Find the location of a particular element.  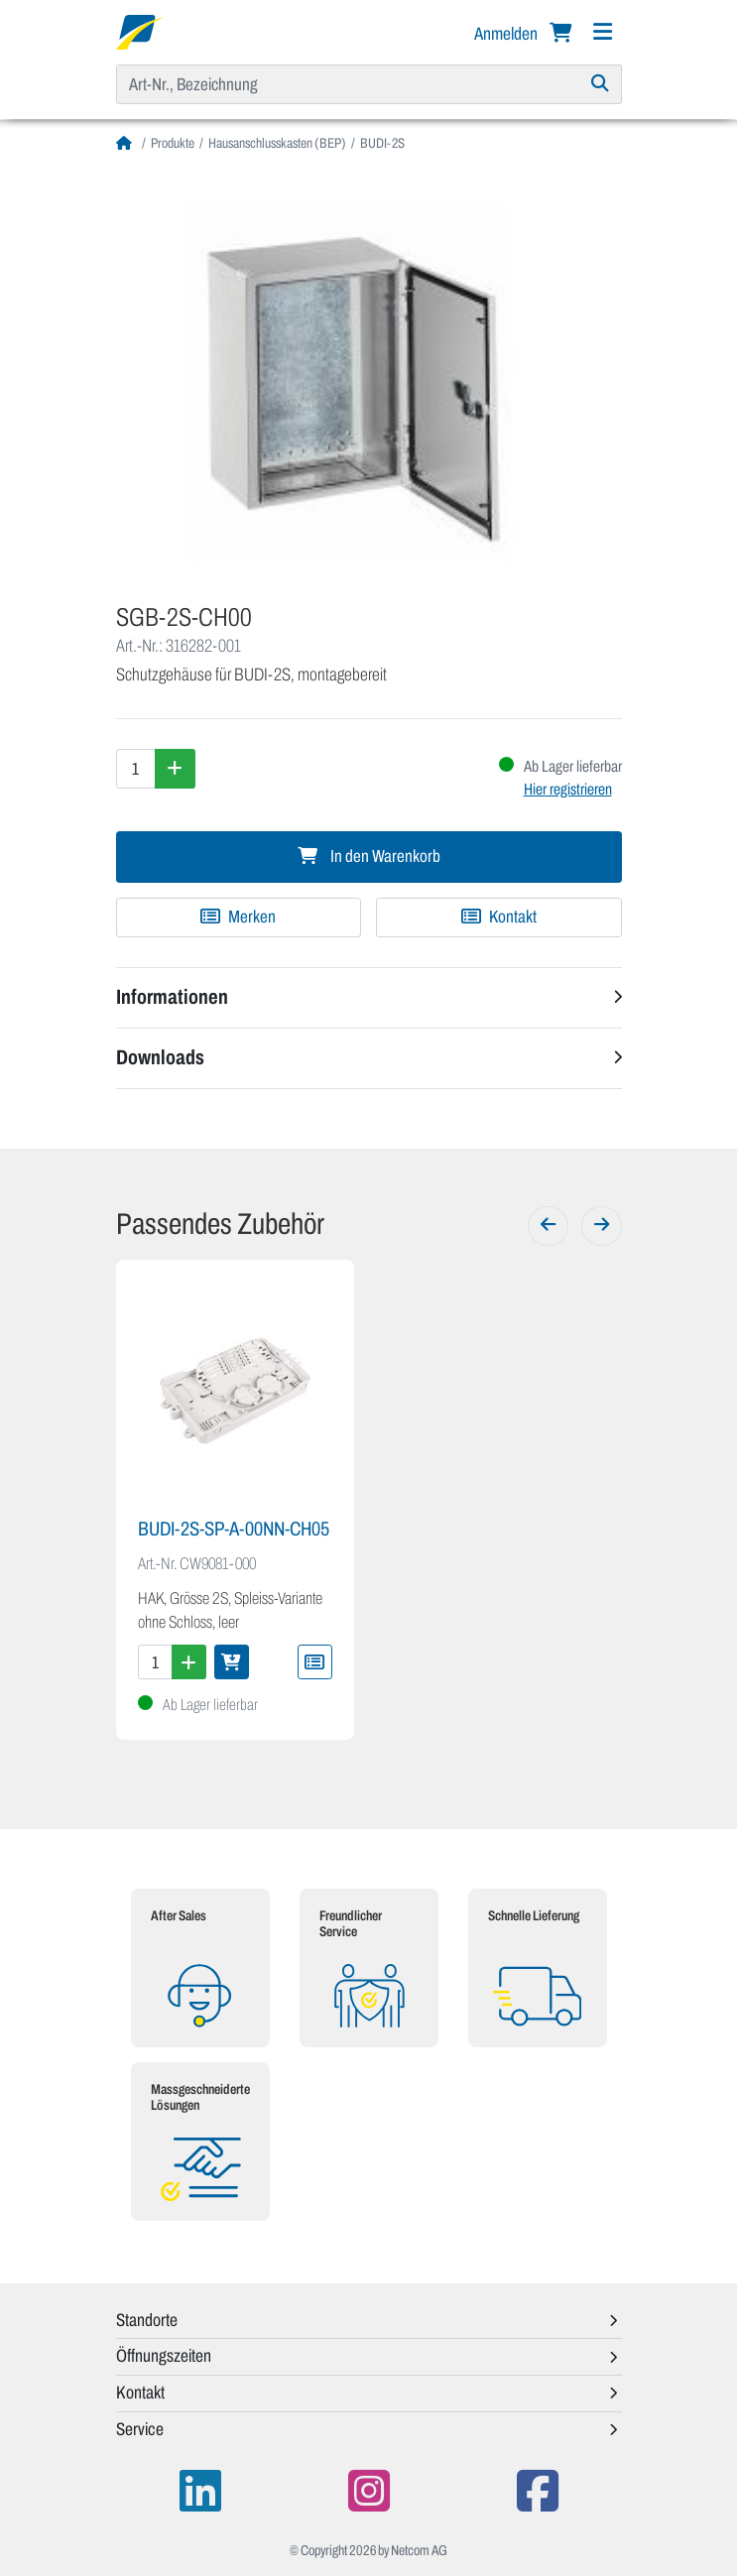

[In den Warenkorb] is located at coordinates (231, 1662).